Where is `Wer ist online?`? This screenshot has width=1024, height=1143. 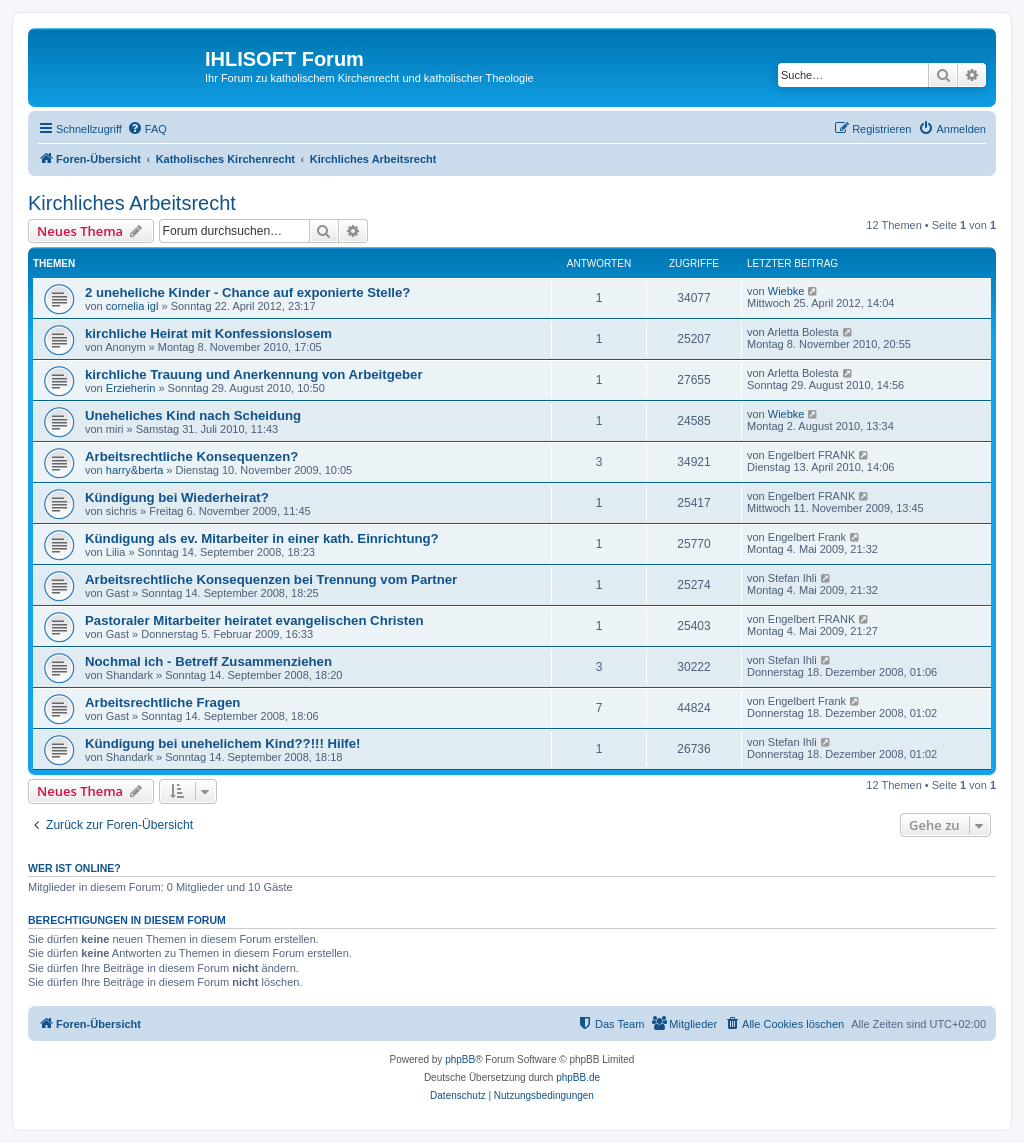
Wer ist online? is located at coordinates (74, 868).